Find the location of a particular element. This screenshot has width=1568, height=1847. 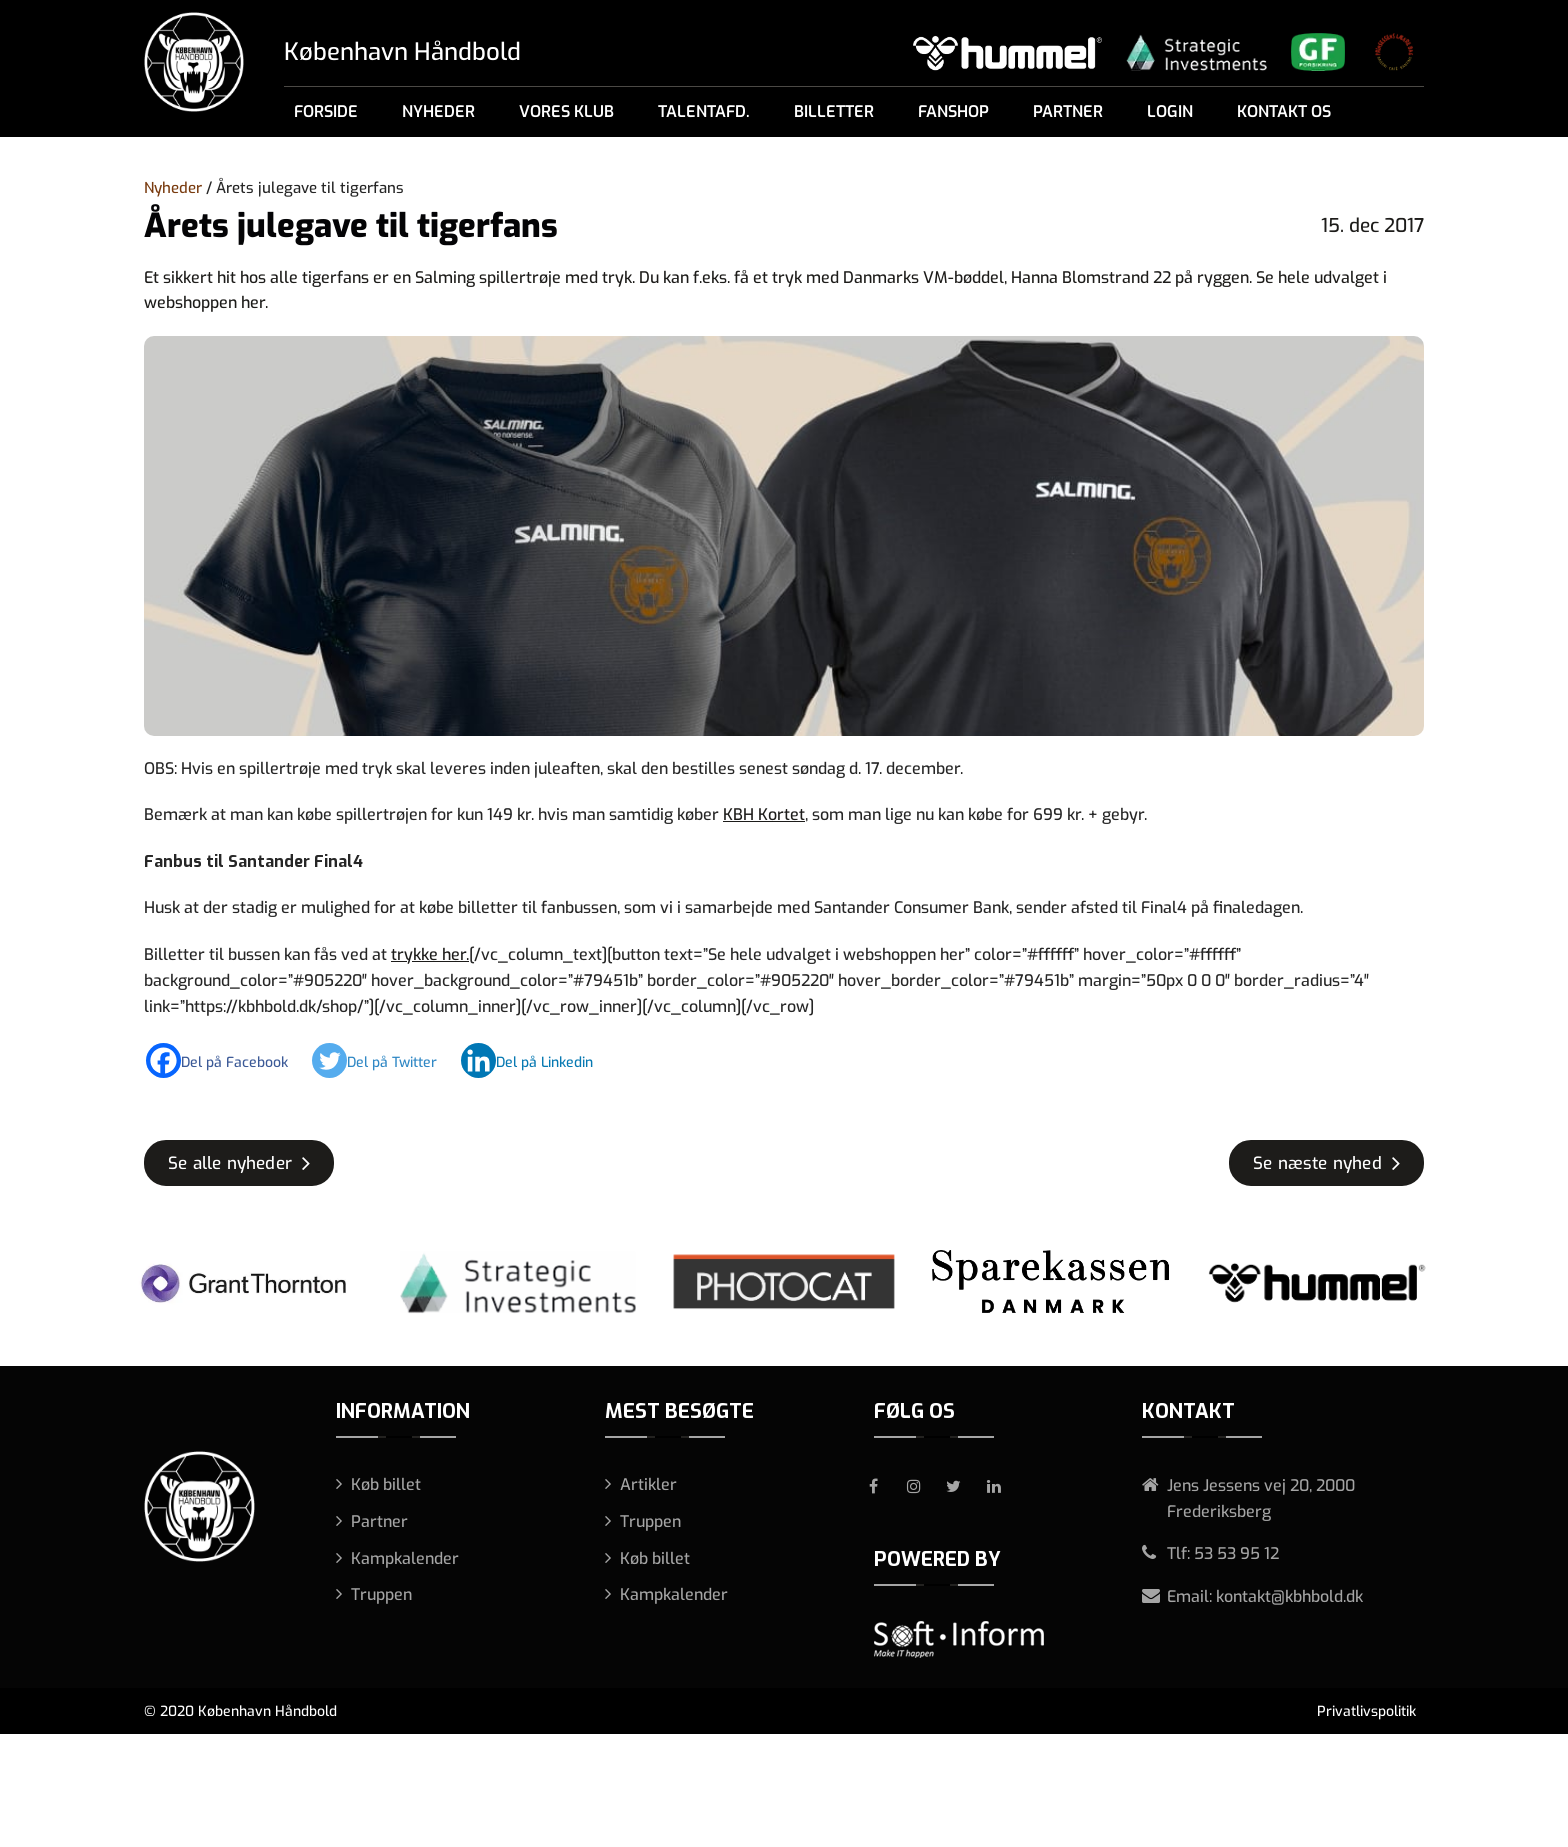

Truppen is located at coordinates (381, 1594).